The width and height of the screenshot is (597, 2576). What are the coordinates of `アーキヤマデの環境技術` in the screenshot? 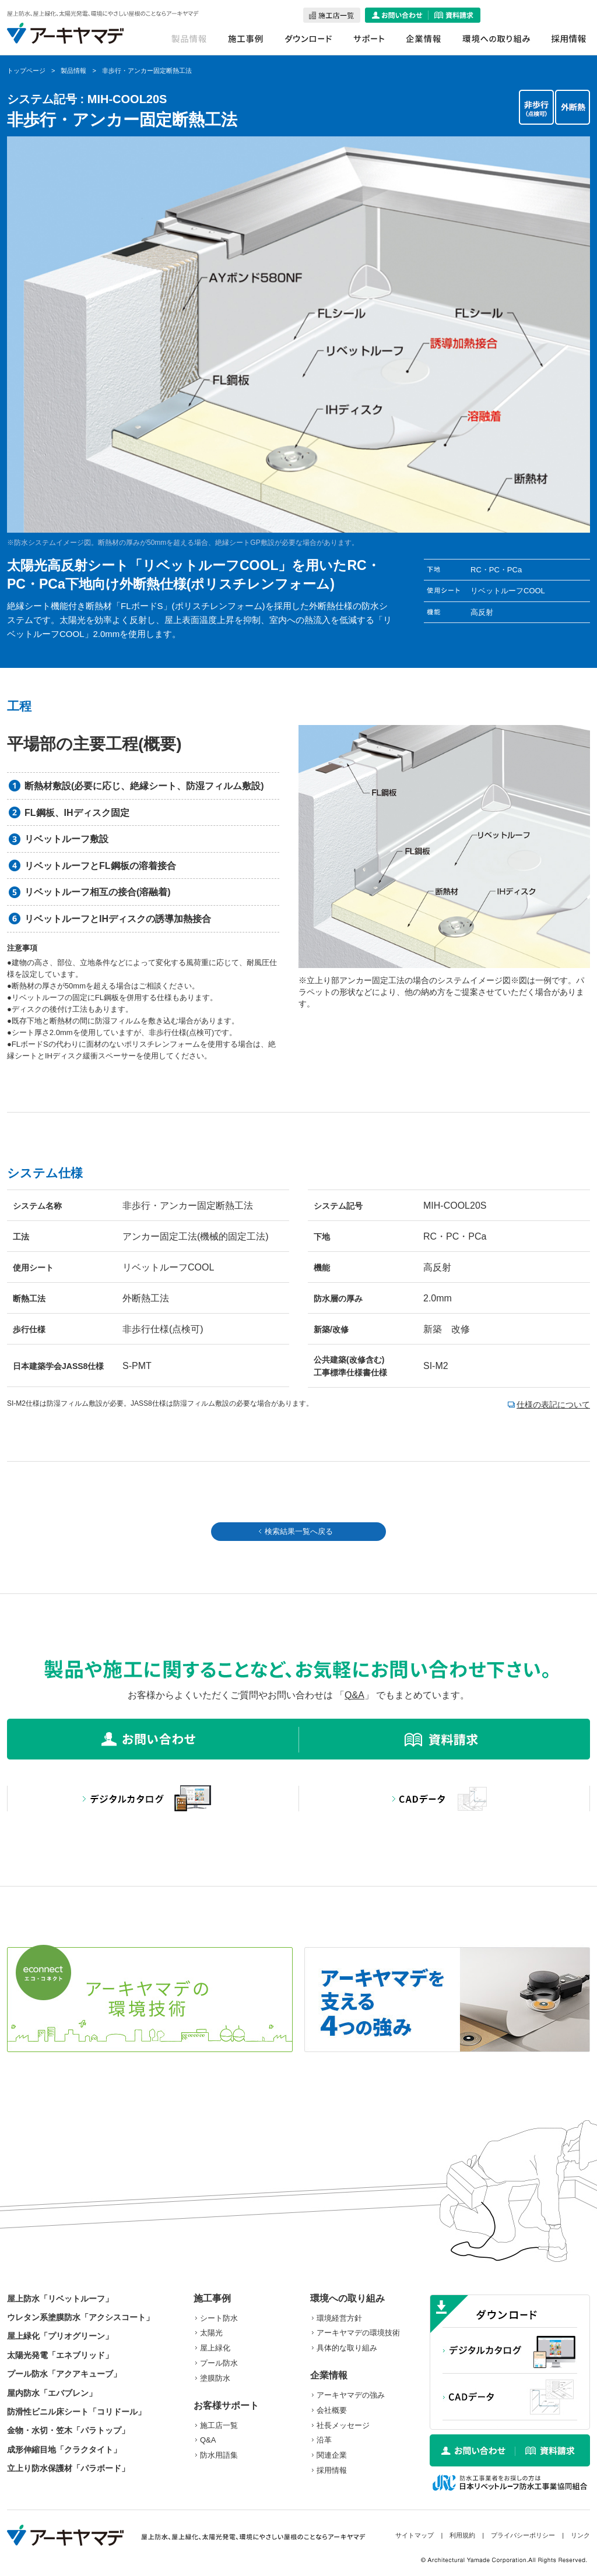 It's located at (358, 2332).